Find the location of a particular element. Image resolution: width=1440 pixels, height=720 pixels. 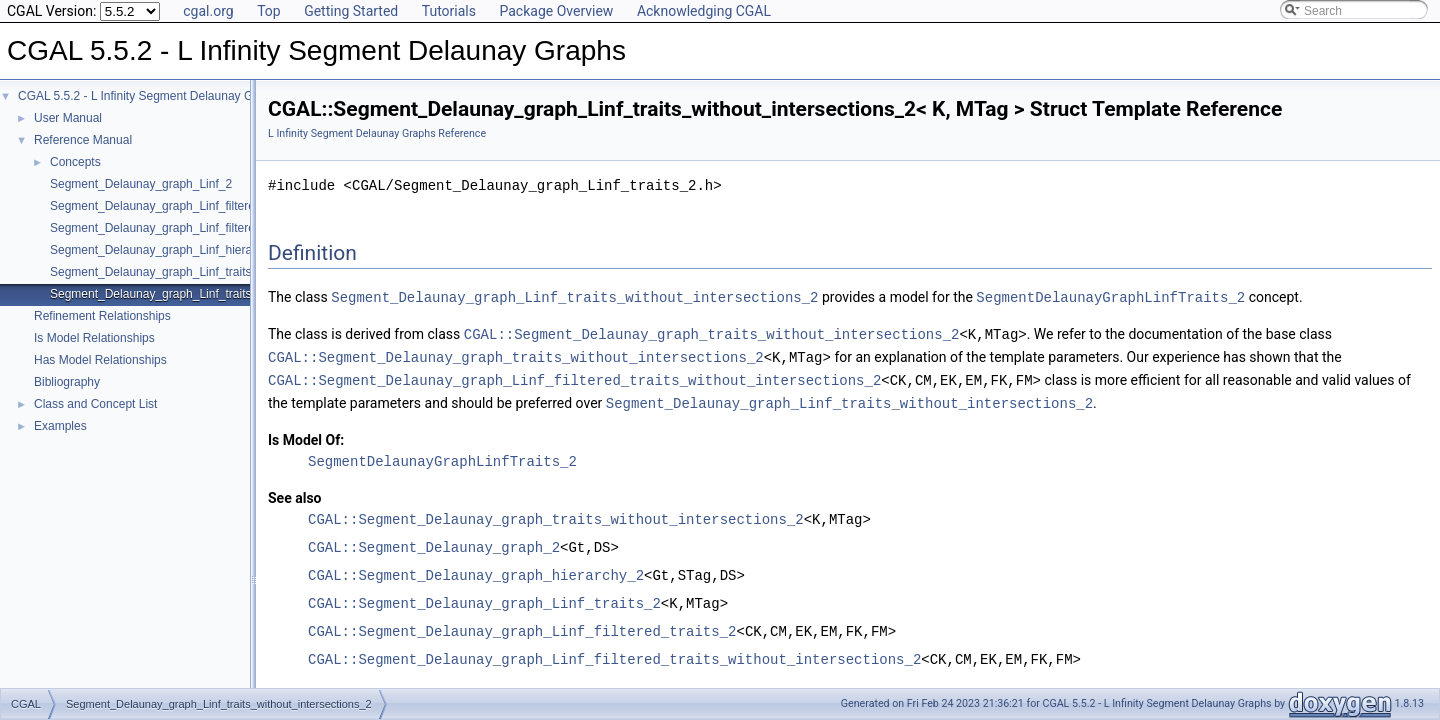

Reference Manual is located at coordinates (83, 140).